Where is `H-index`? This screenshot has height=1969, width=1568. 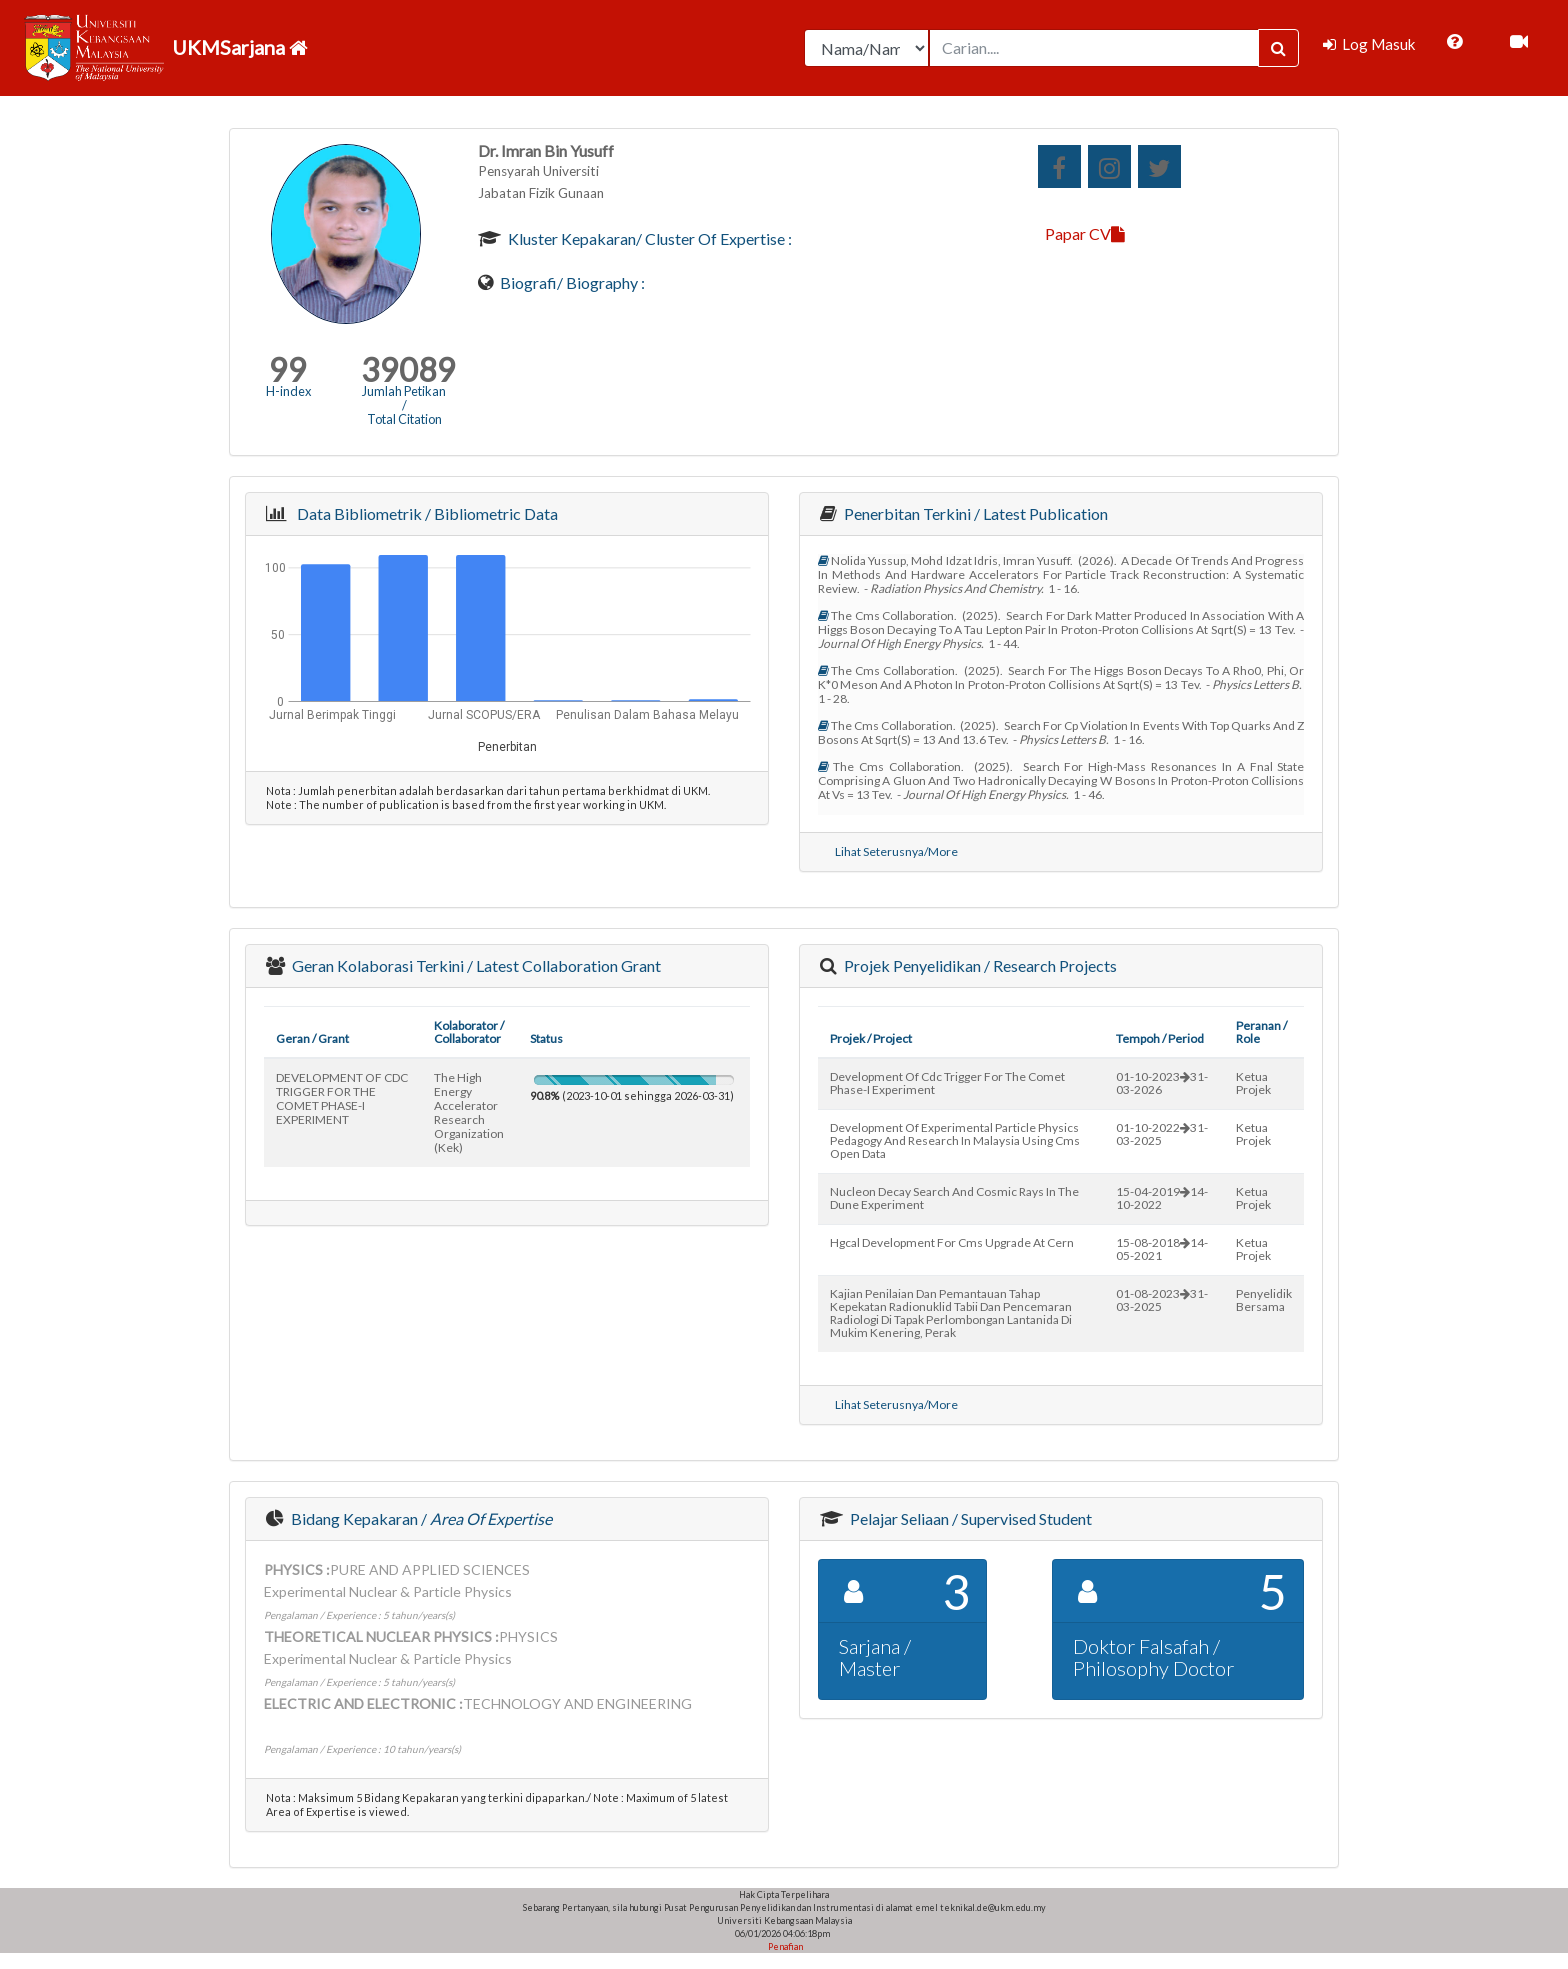 H-index is located at coordinates (288, 391).